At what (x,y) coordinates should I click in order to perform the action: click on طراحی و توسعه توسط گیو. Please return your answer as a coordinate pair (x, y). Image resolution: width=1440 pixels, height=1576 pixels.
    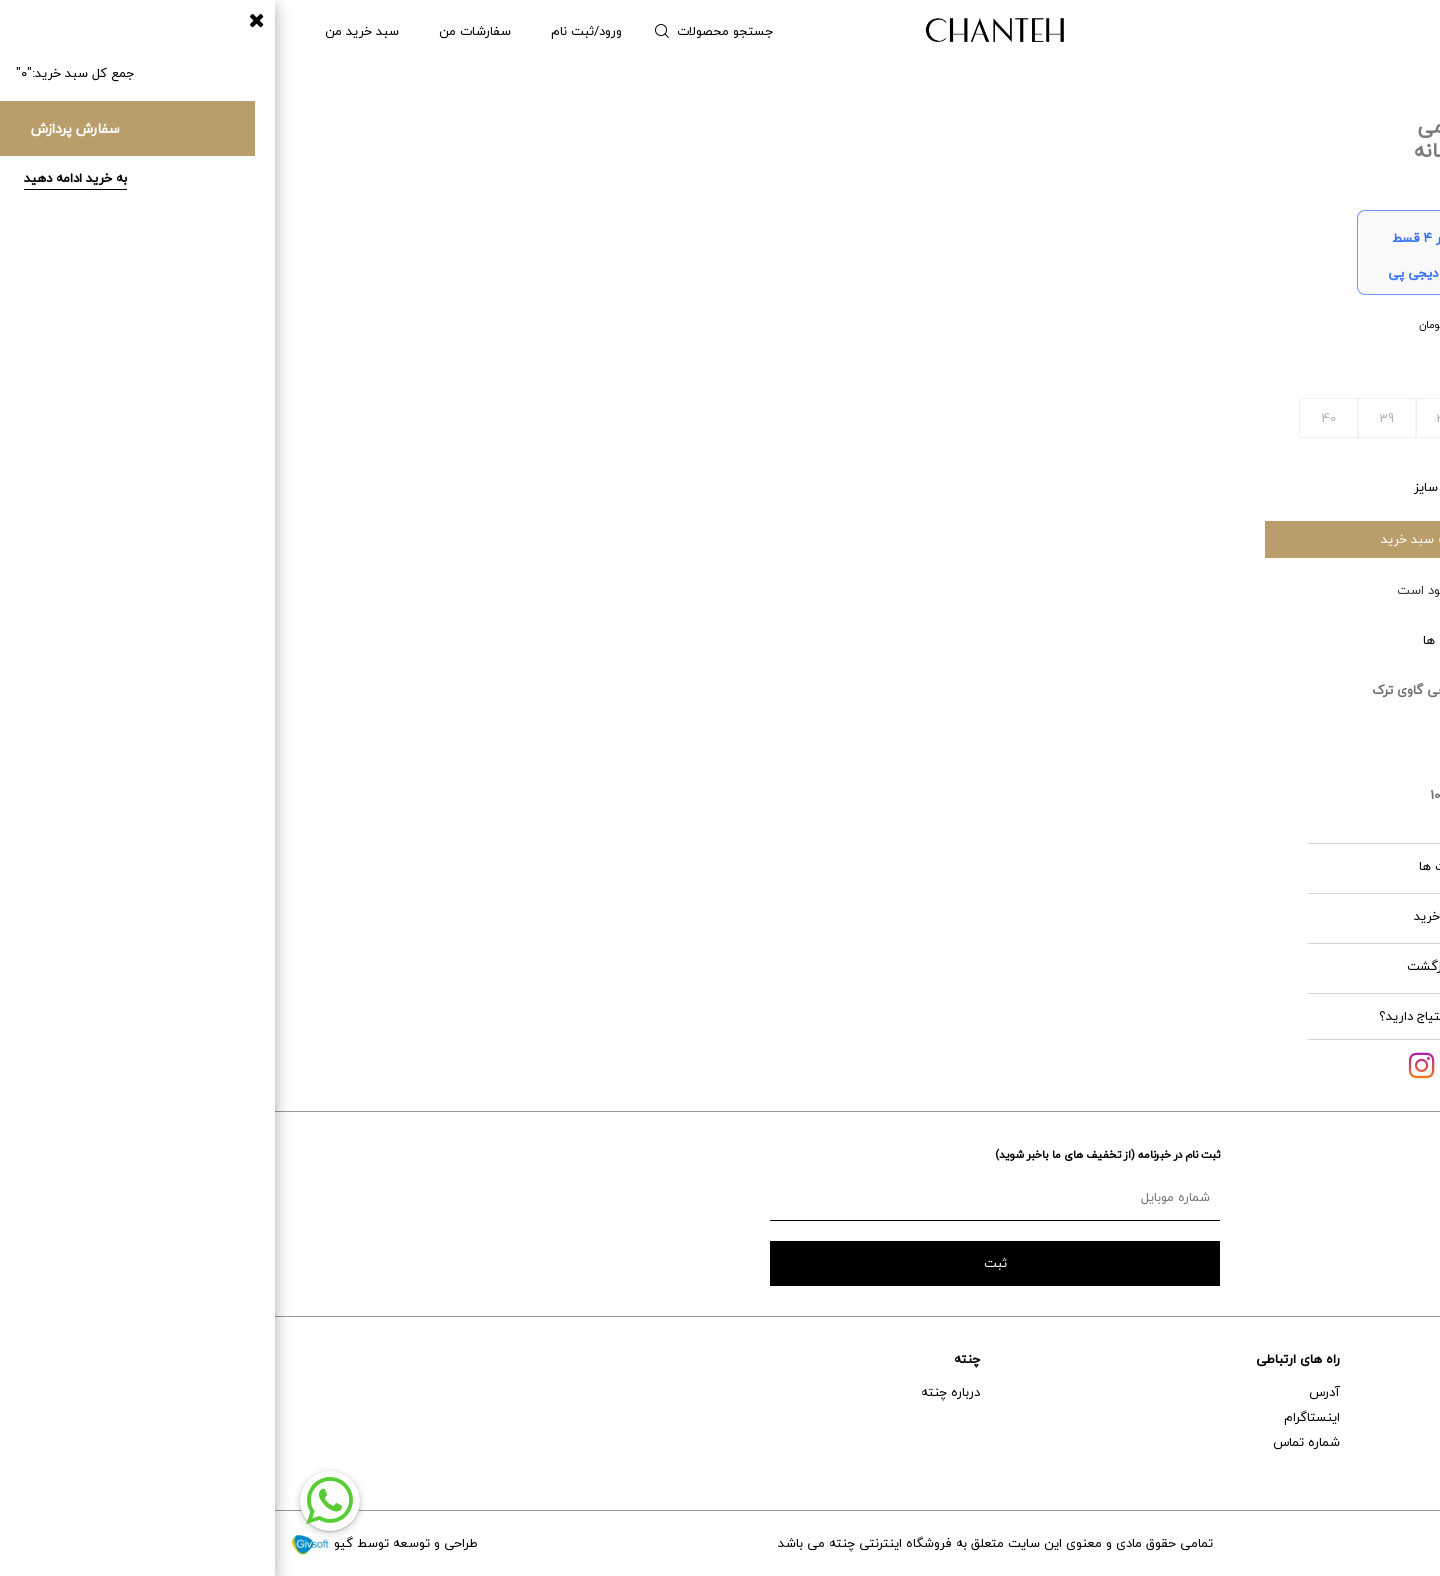
    Looking at the image, I should click on (109, 1543).